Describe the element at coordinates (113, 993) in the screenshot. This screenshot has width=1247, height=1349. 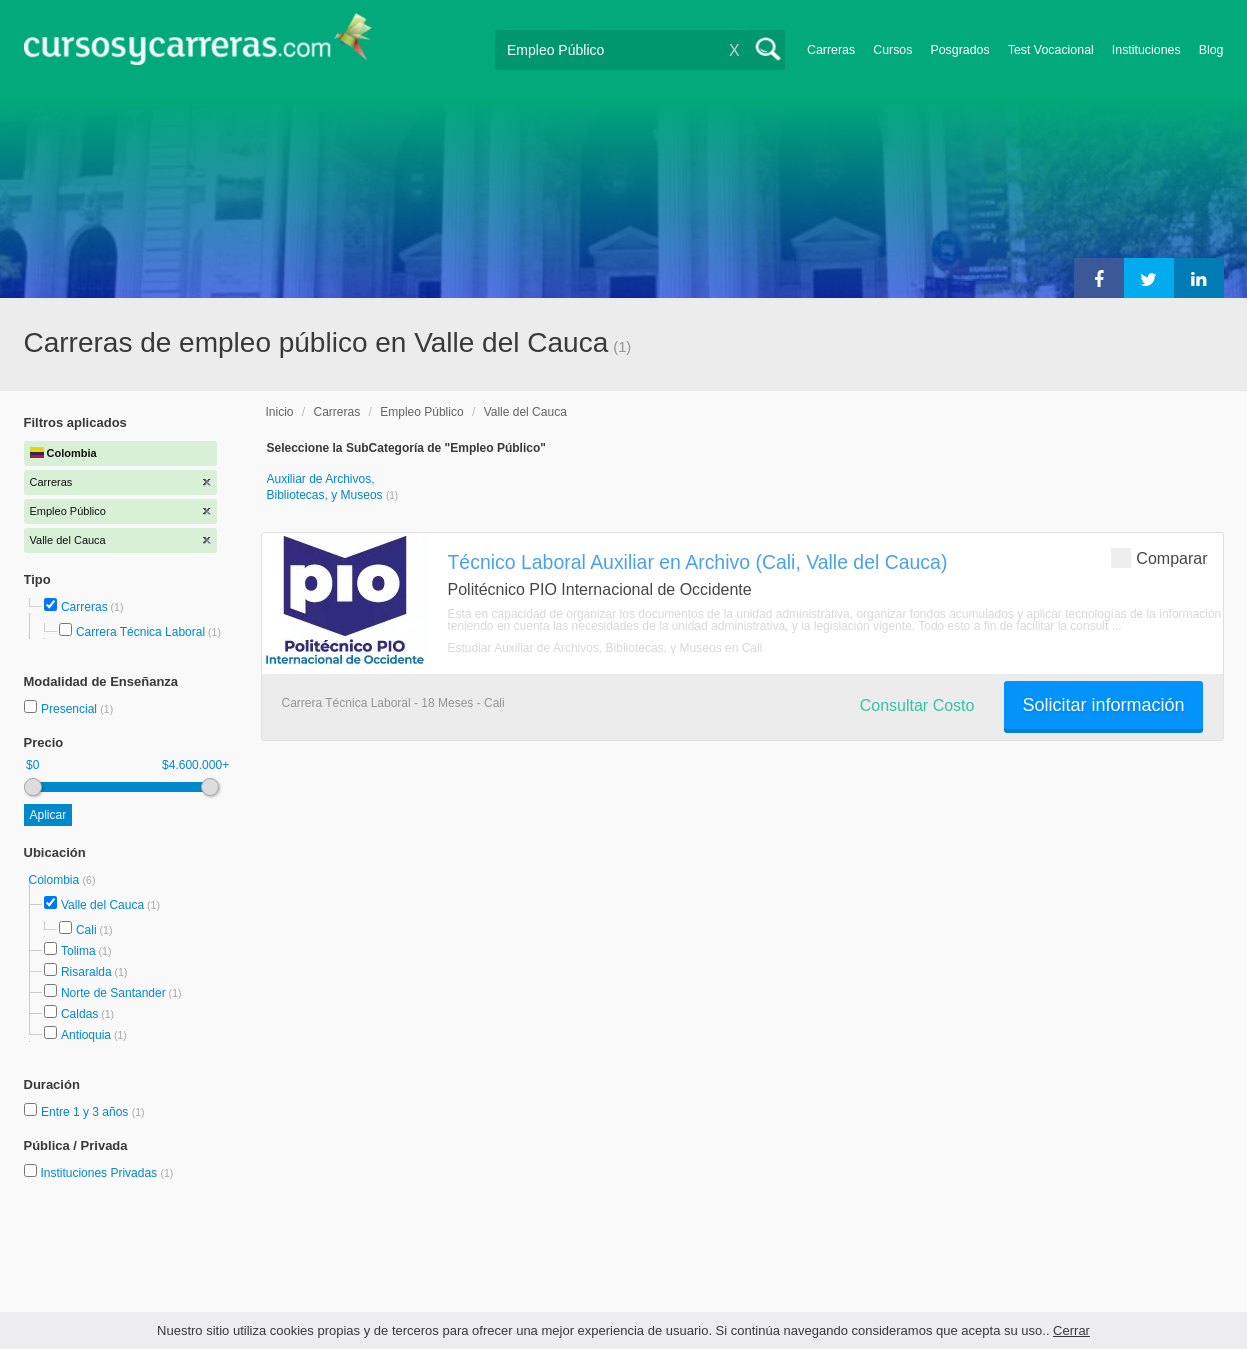
I see `Norte de Santander` at that location.